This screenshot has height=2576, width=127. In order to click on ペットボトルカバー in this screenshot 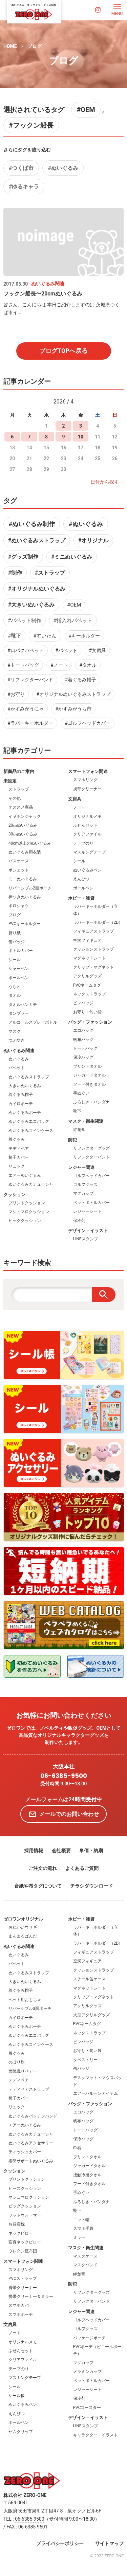, I will do `click(91, 1202)`.